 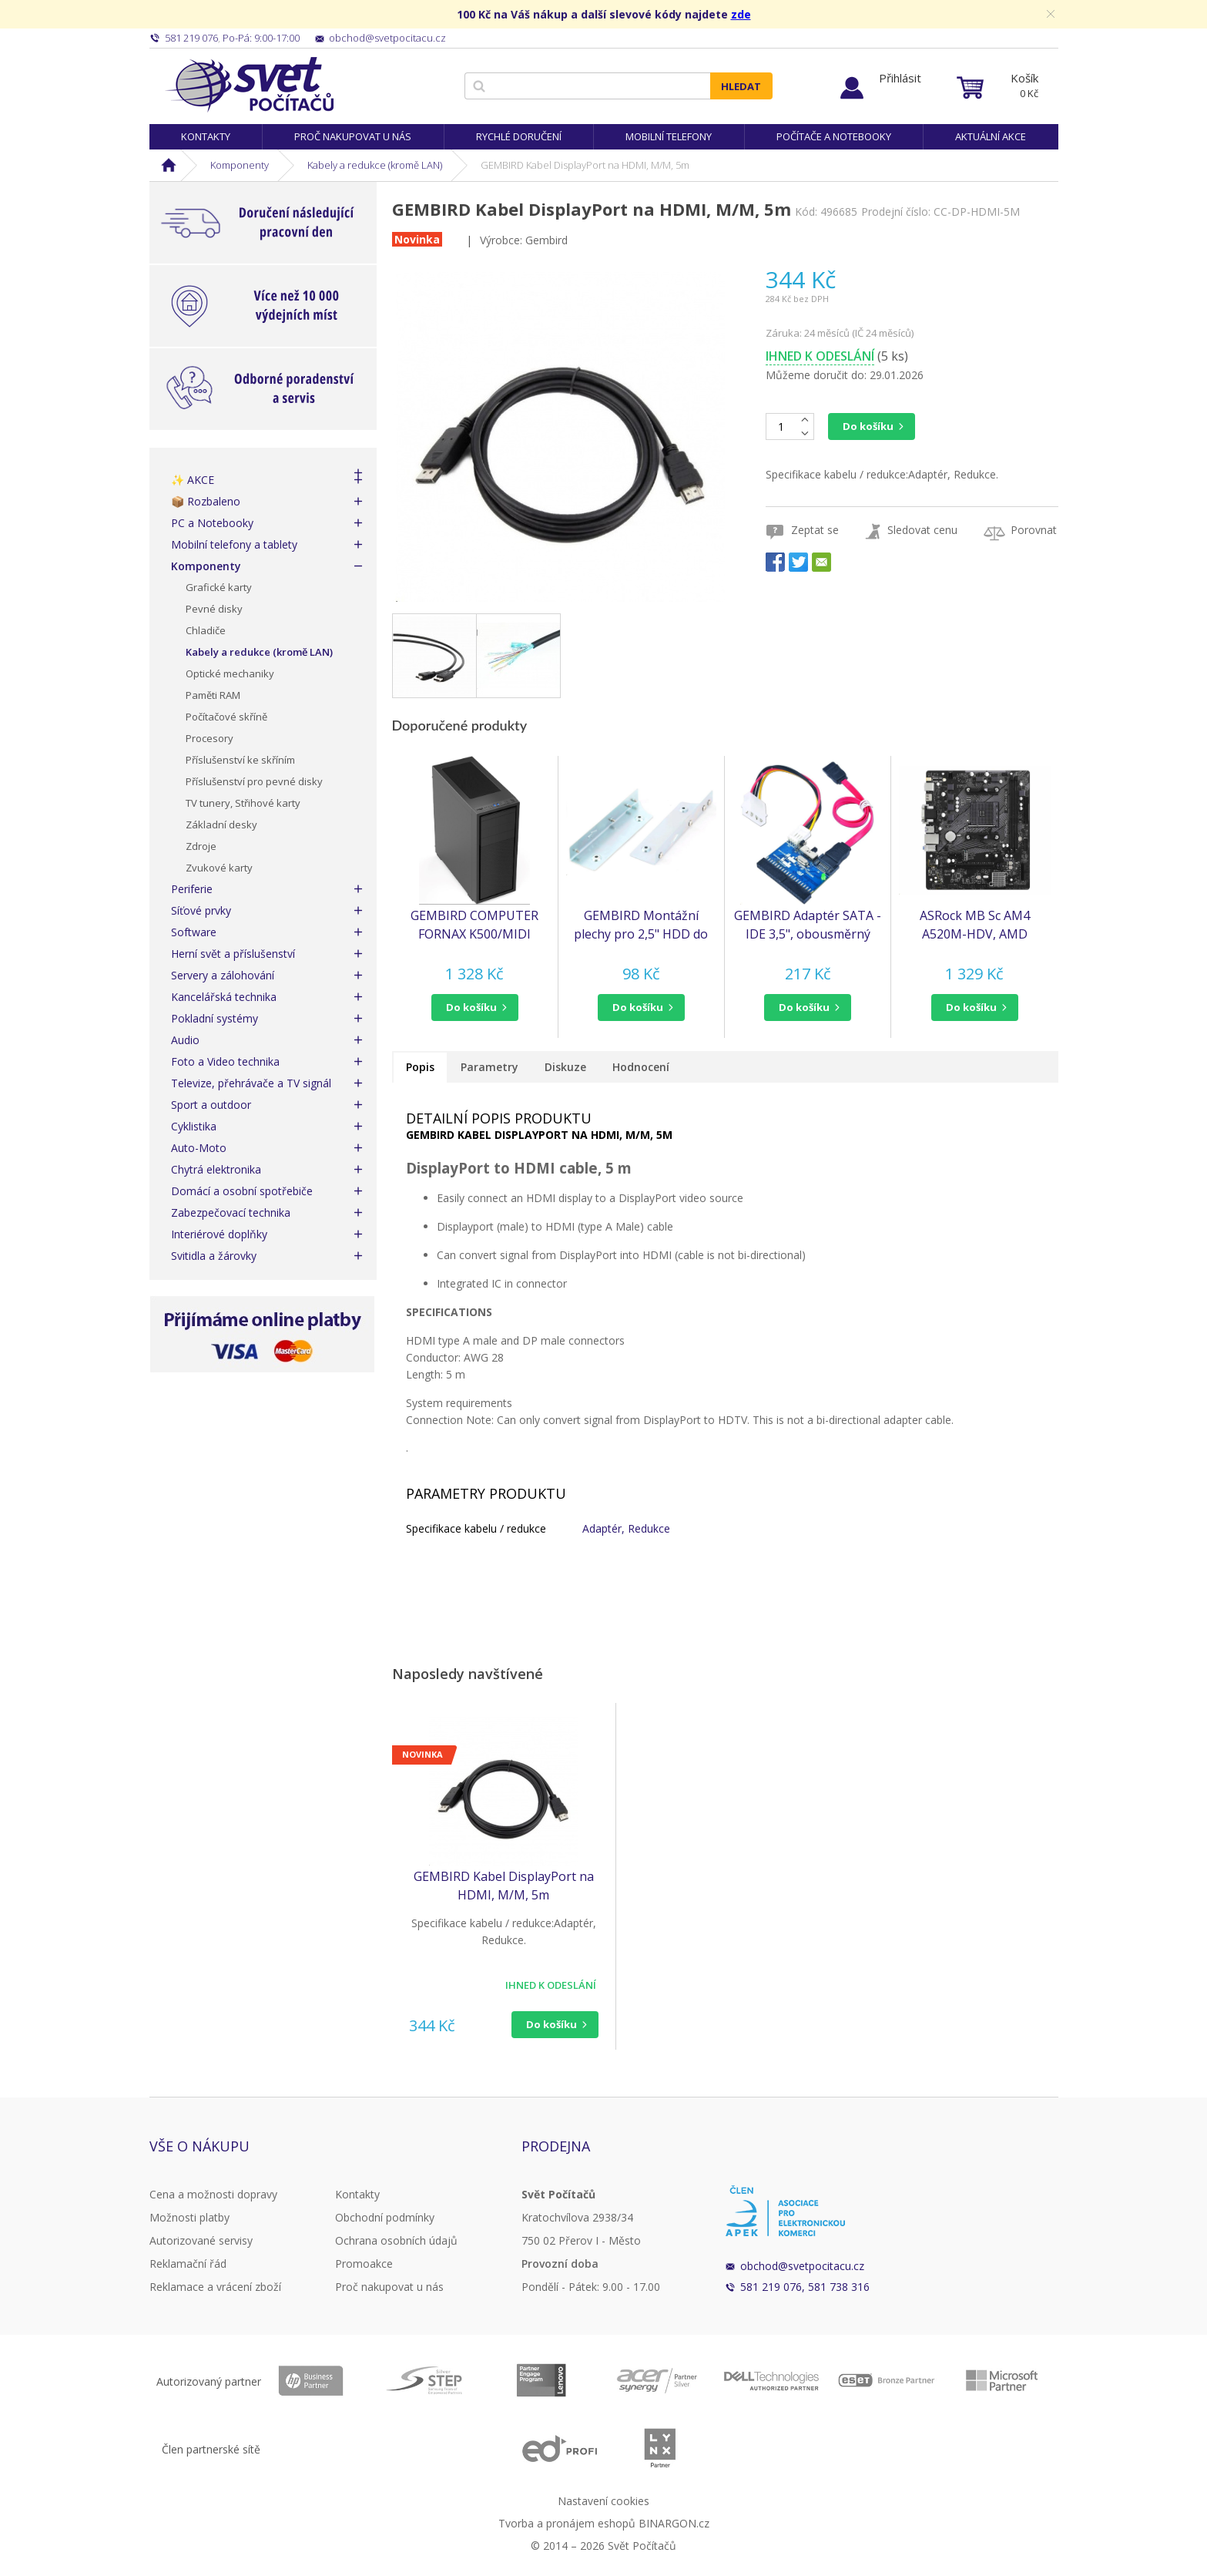 What do you see at coordinates (230, 673) in the screenshot?
I see `Optické mechaniky` at bounding box center [230, 673].